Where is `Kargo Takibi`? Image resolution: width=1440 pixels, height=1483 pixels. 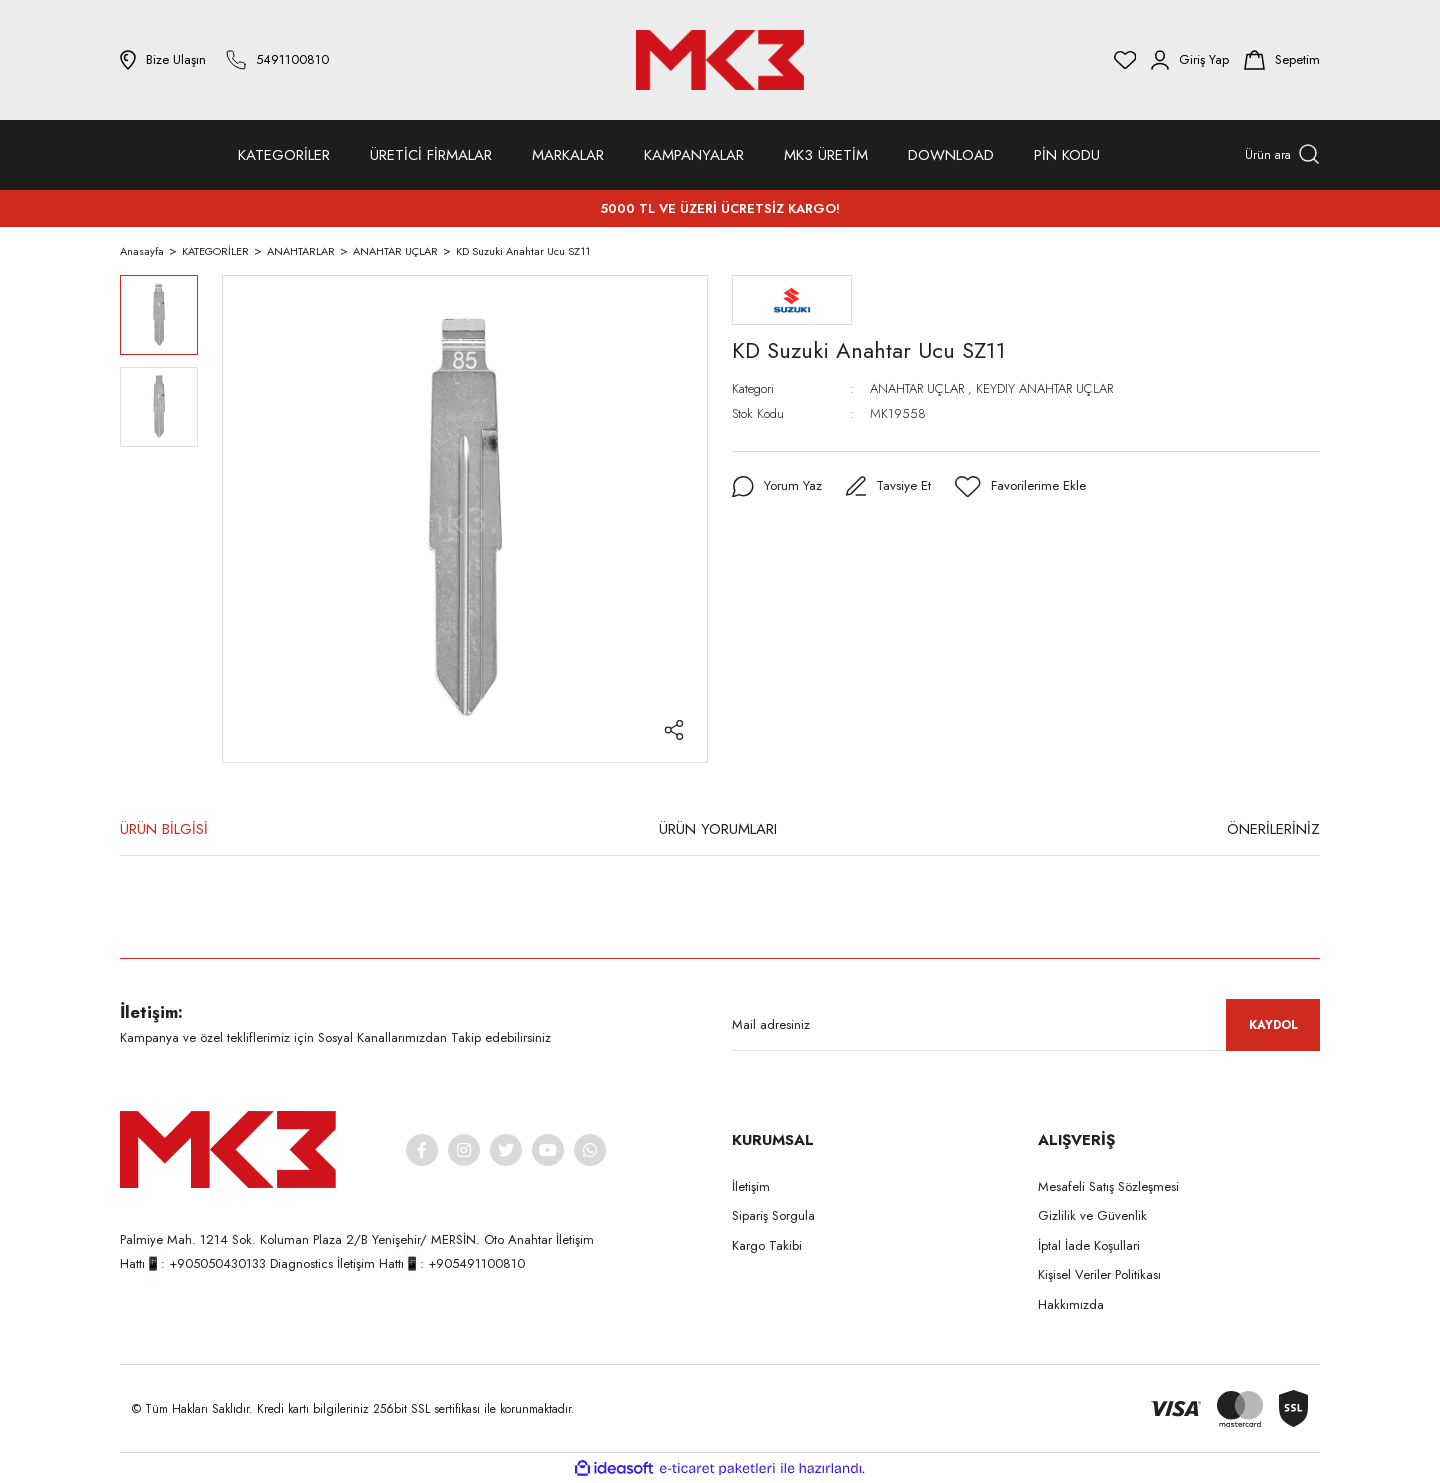 Kargo Takibi is located at coordinates (767, 1245).